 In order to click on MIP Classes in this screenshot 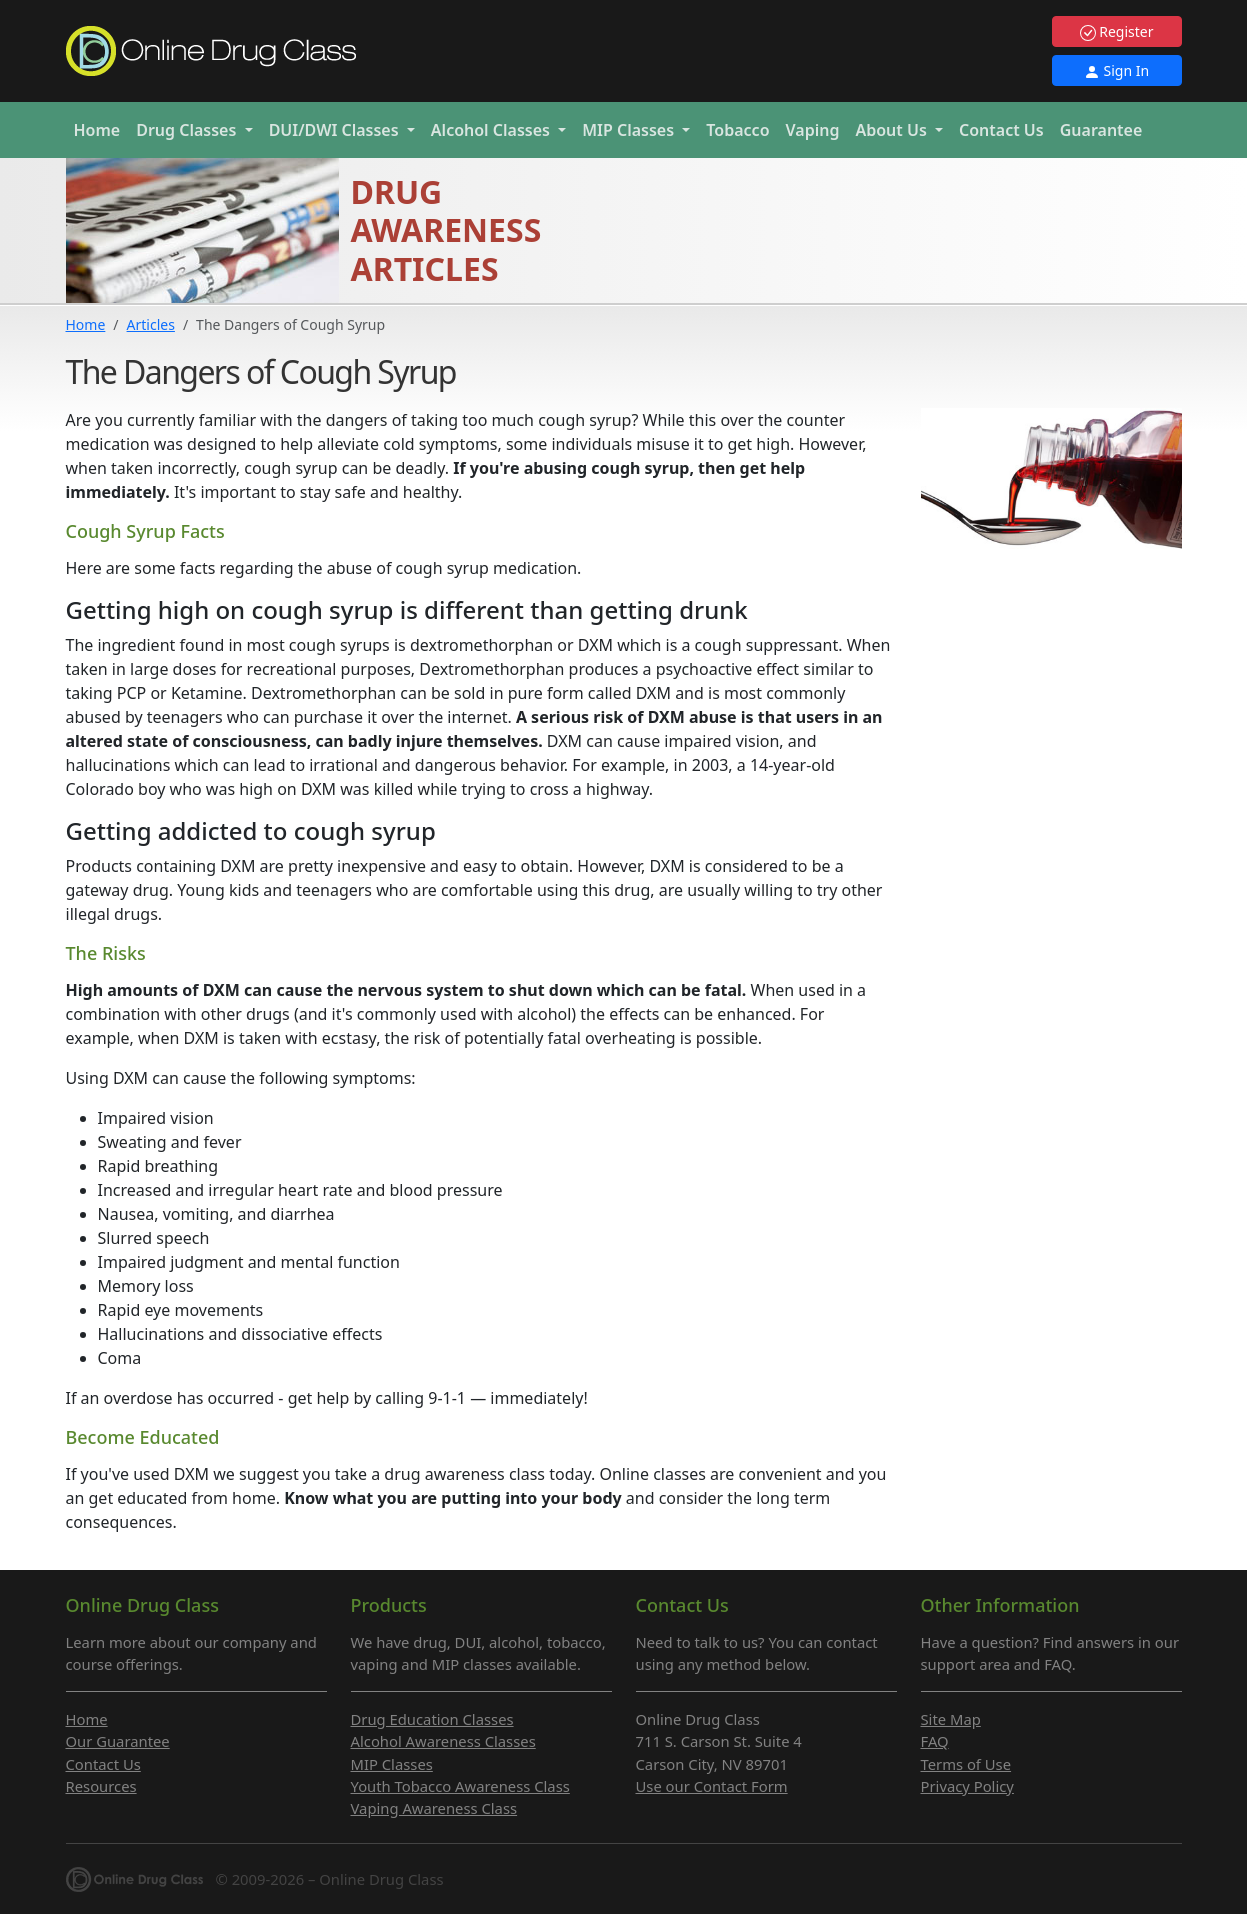, I will do `click(392, 1764)`.